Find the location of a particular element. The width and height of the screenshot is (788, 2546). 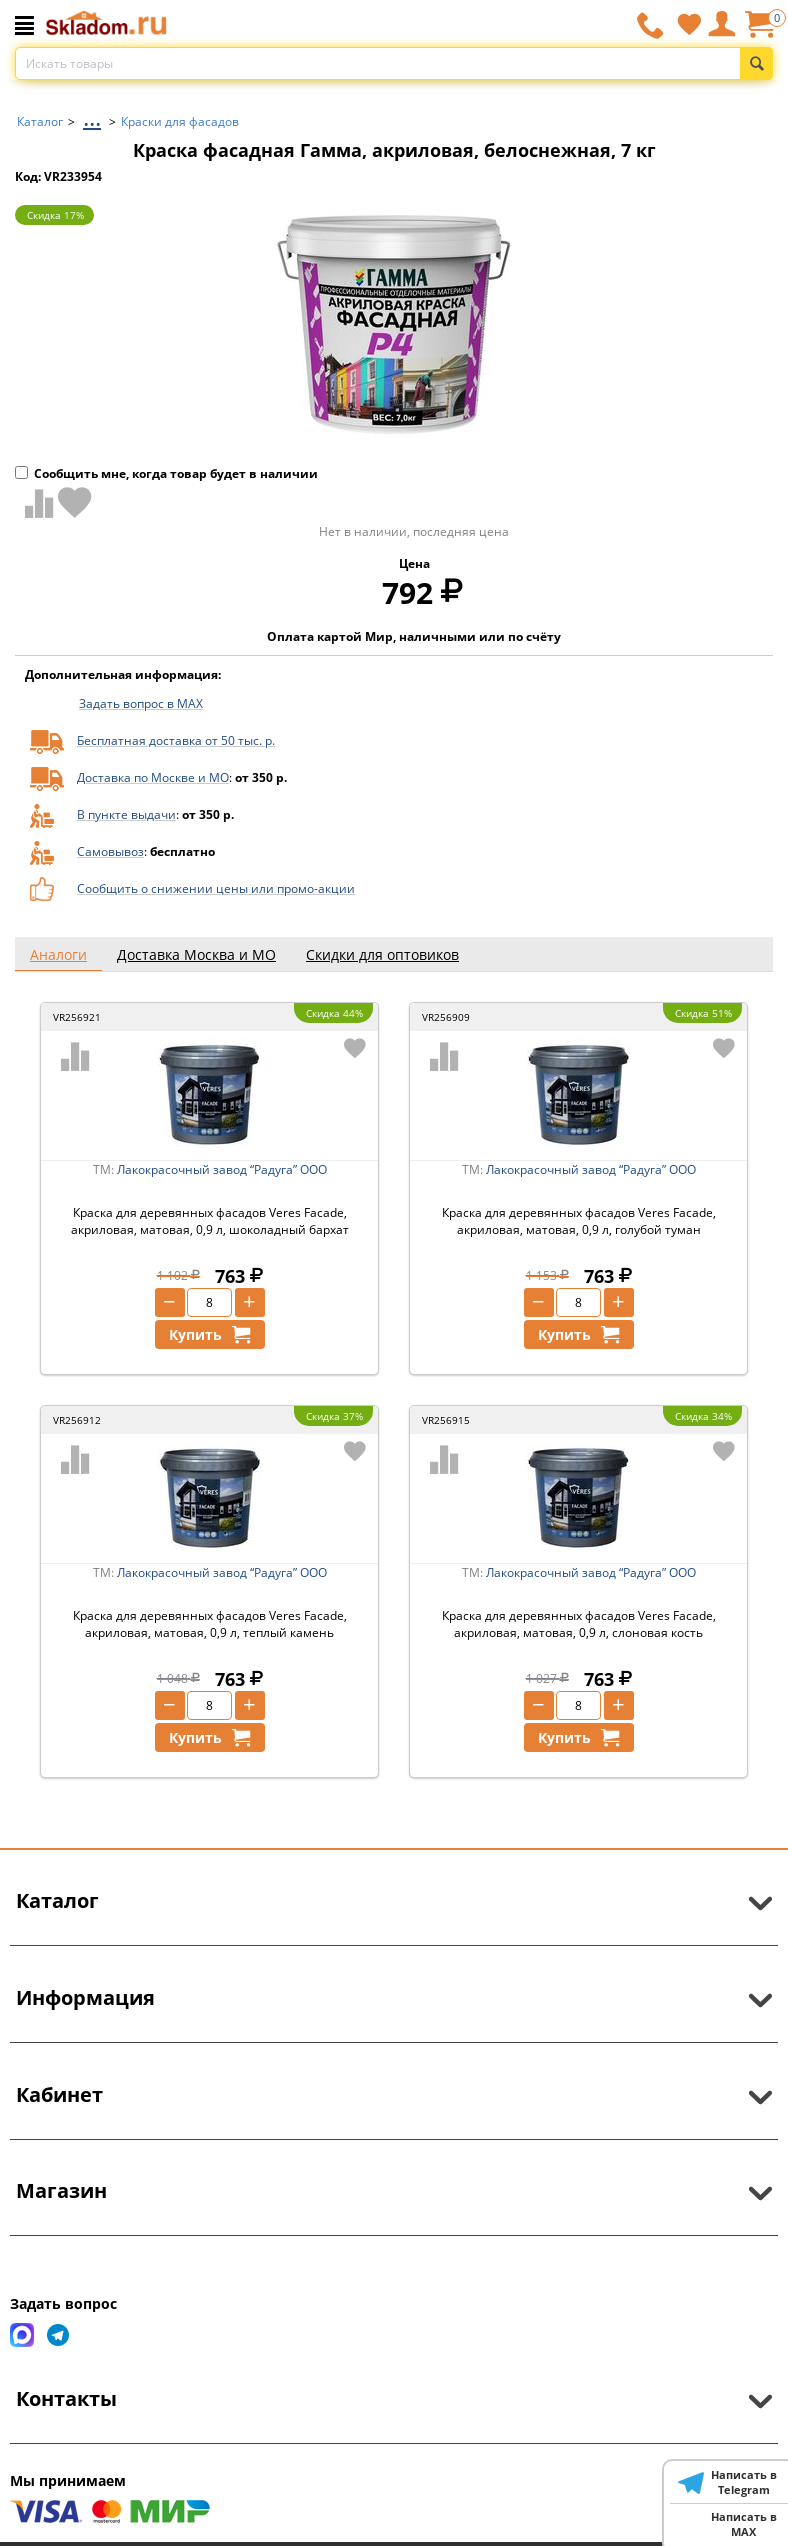

Аналоги is located at coordinates (58, 954).